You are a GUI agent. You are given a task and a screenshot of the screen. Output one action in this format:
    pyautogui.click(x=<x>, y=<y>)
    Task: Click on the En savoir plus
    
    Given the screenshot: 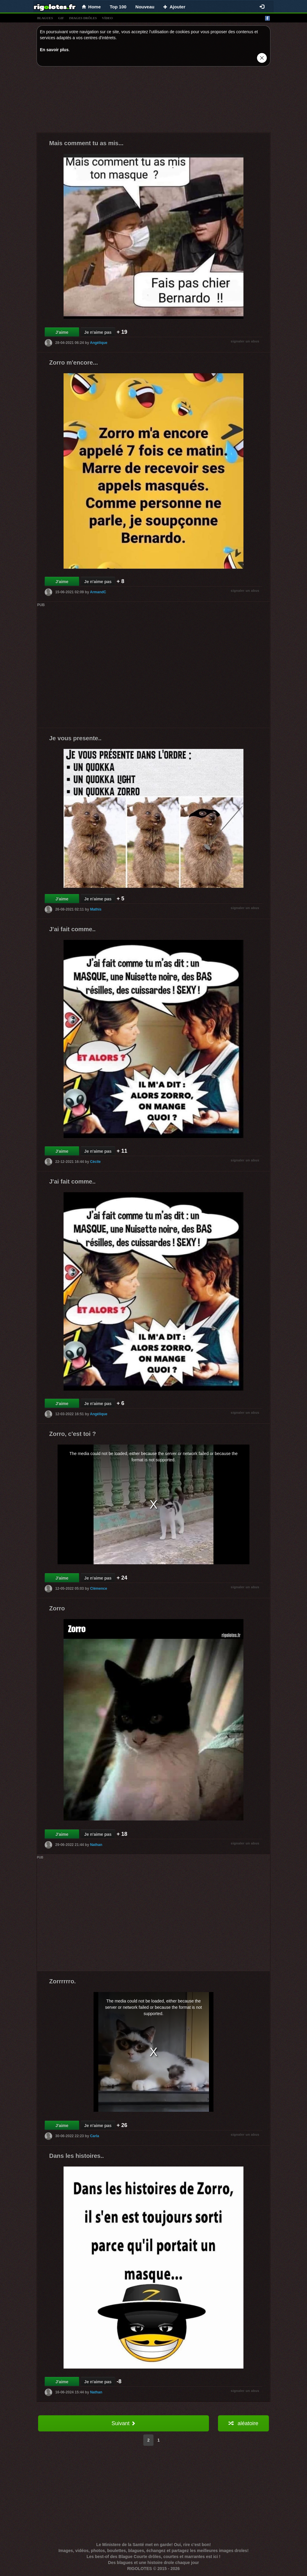 What is the action you would take?
    pyautogui.click(x=54, y=49)
    